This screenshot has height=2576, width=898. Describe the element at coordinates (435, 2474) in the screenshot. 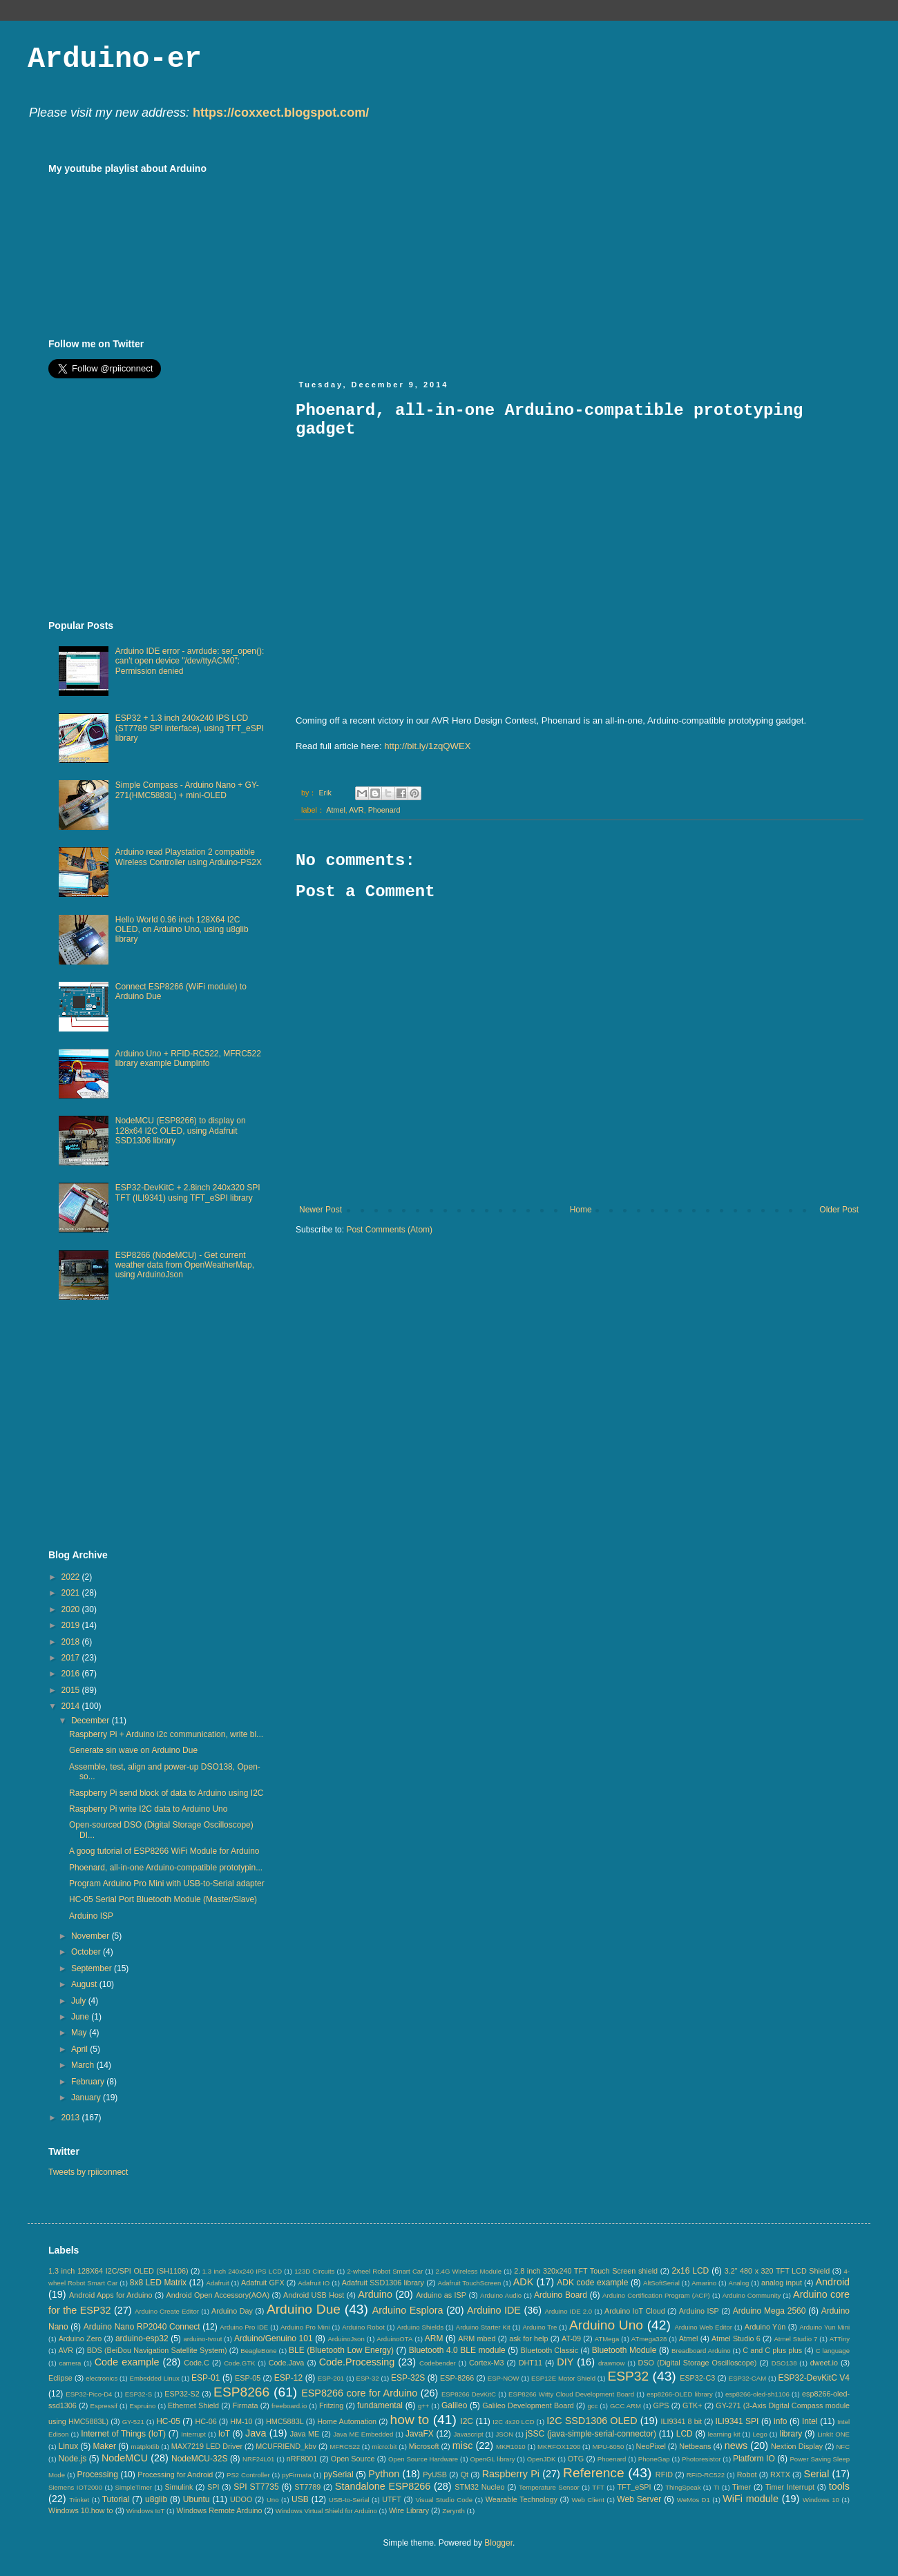

I see `PyUSB` at that location.